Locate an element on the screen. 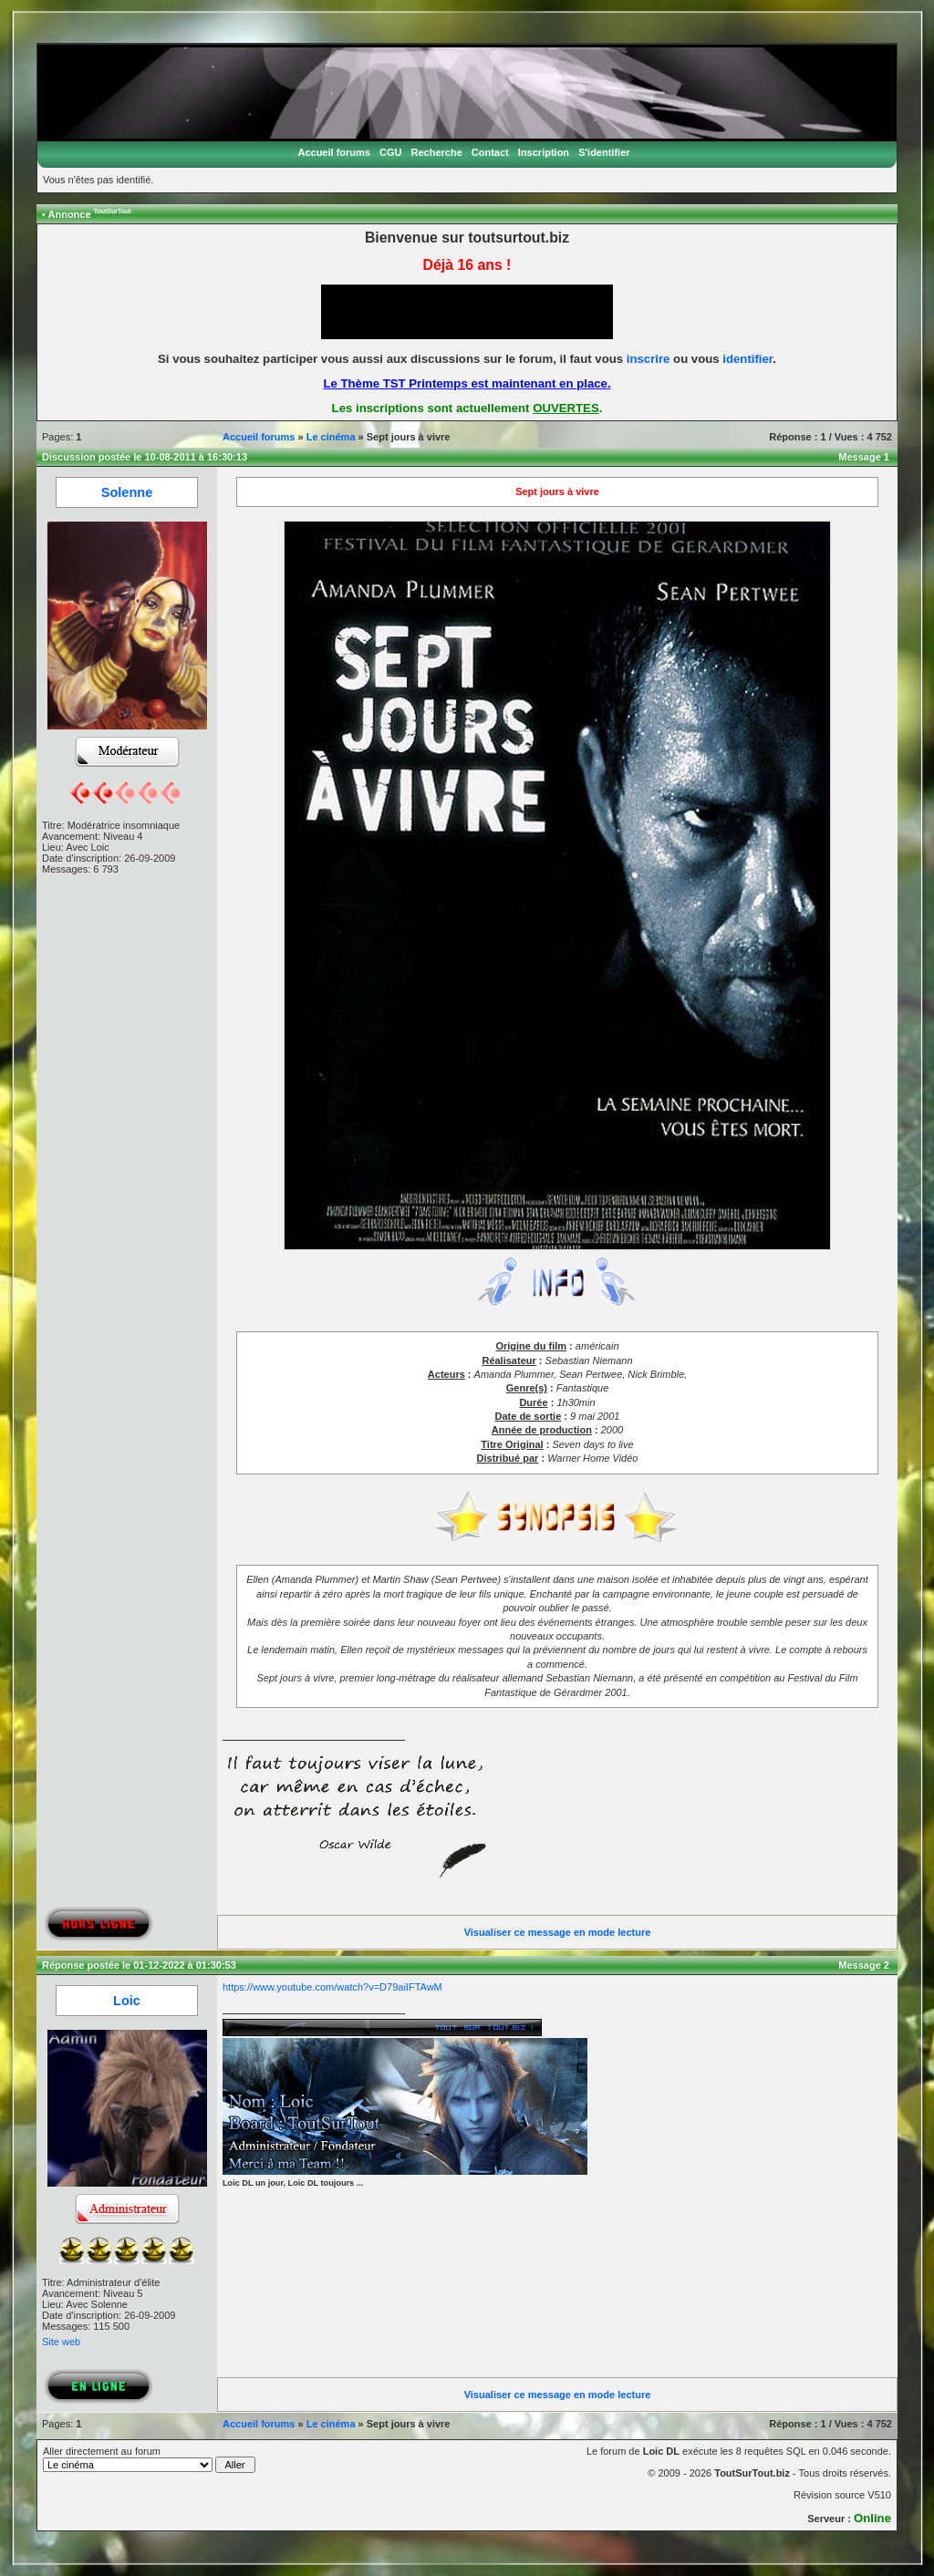  Loic is located at coordinates (126, 2000).